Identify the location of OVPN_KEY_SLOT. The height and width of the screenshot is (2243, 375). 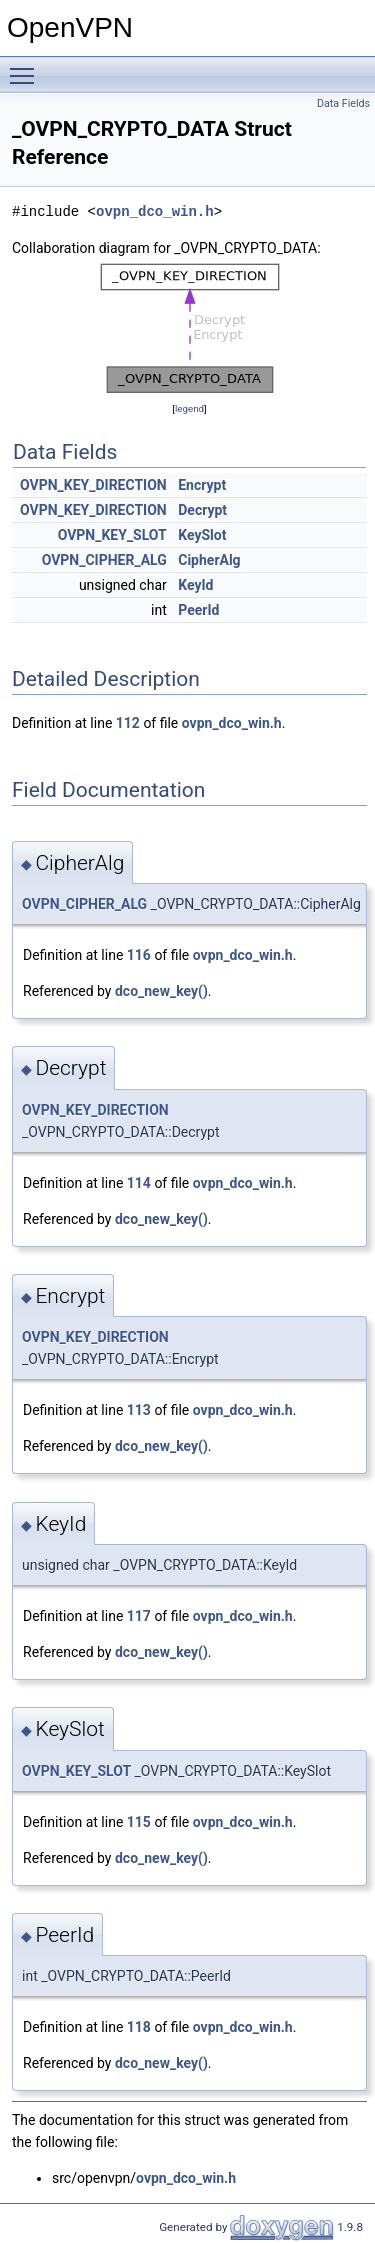
(112, 535).